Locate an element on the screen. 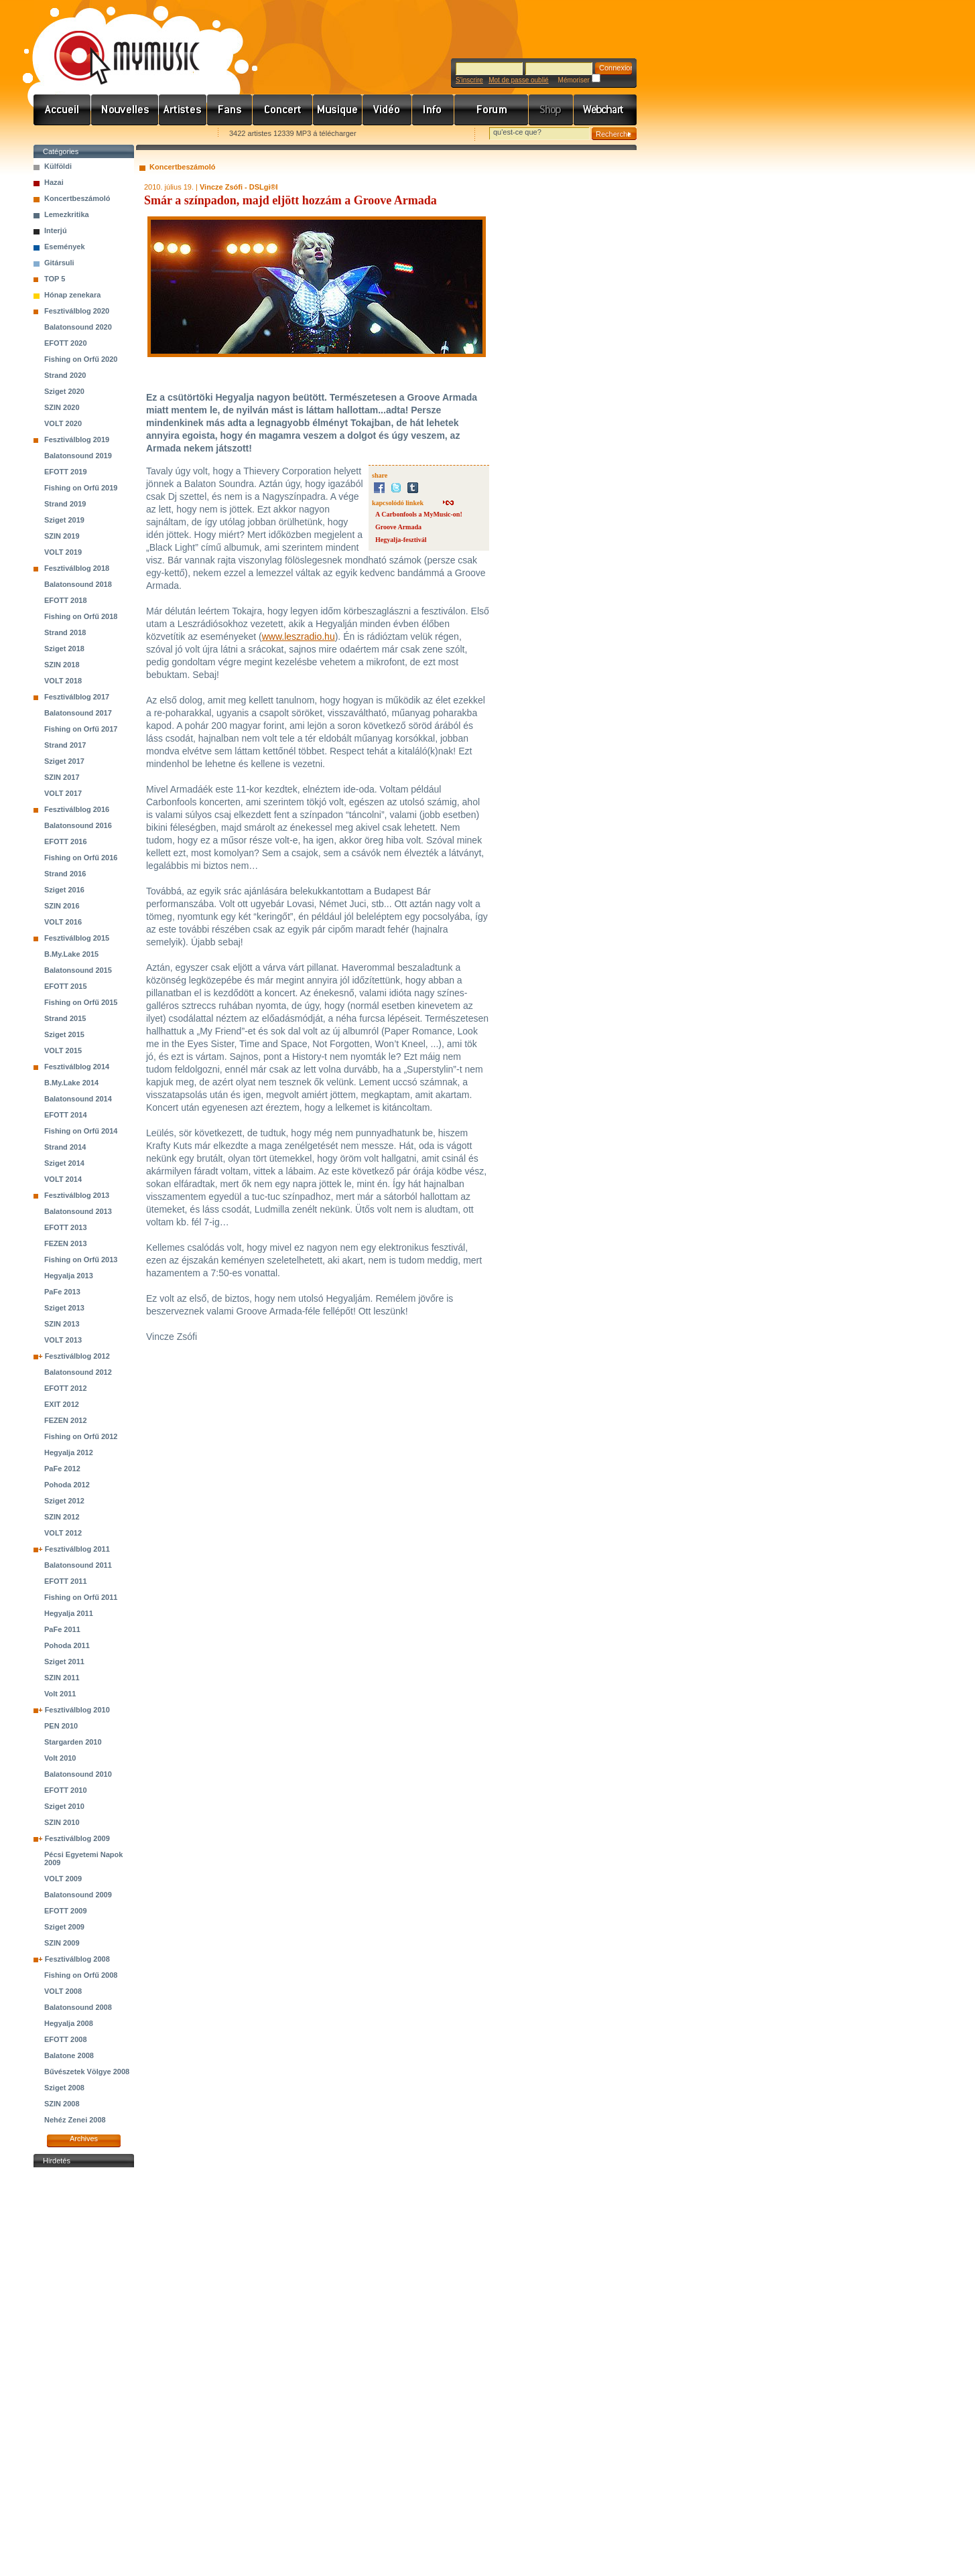 This screenshot has width=975, height=2576. PEN 2010 is located at coordinates (61, 1726).